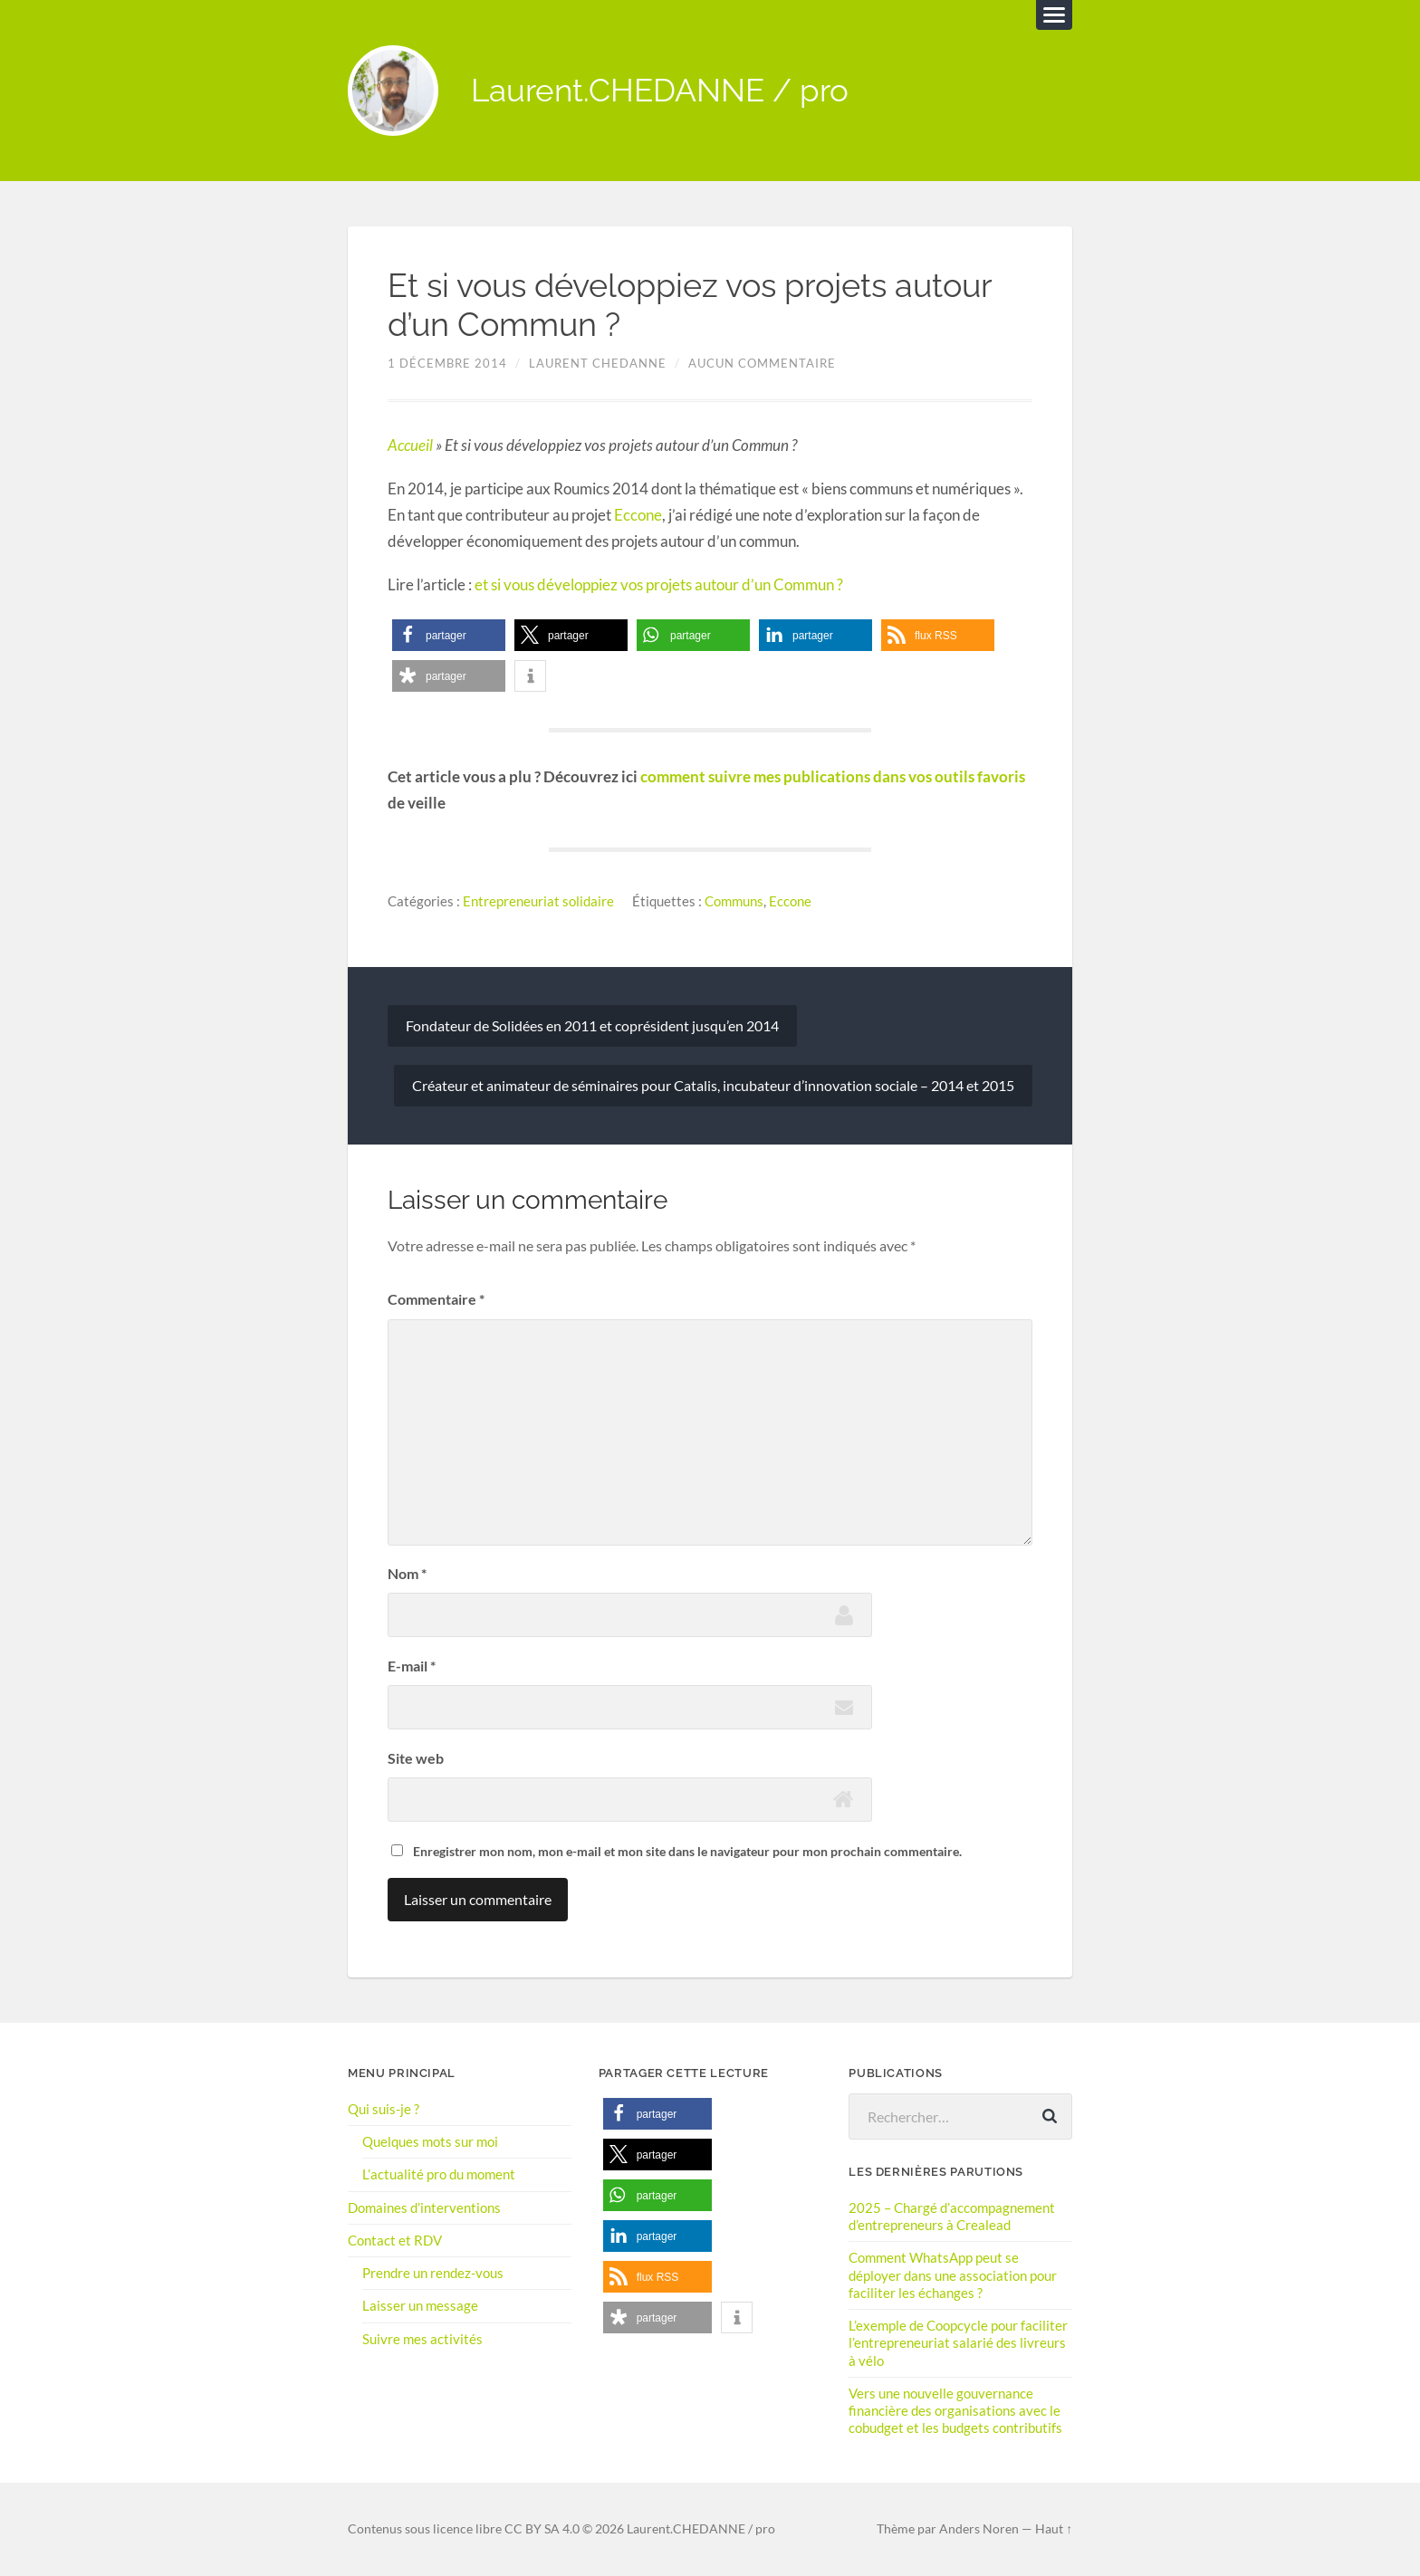 The width and height of the screenshot is (1420, 2576). I want to click on Vers une nouvelle gouvernance financière des organisations avec le cobudget et les budgets contributifs, so click(955, 2410).